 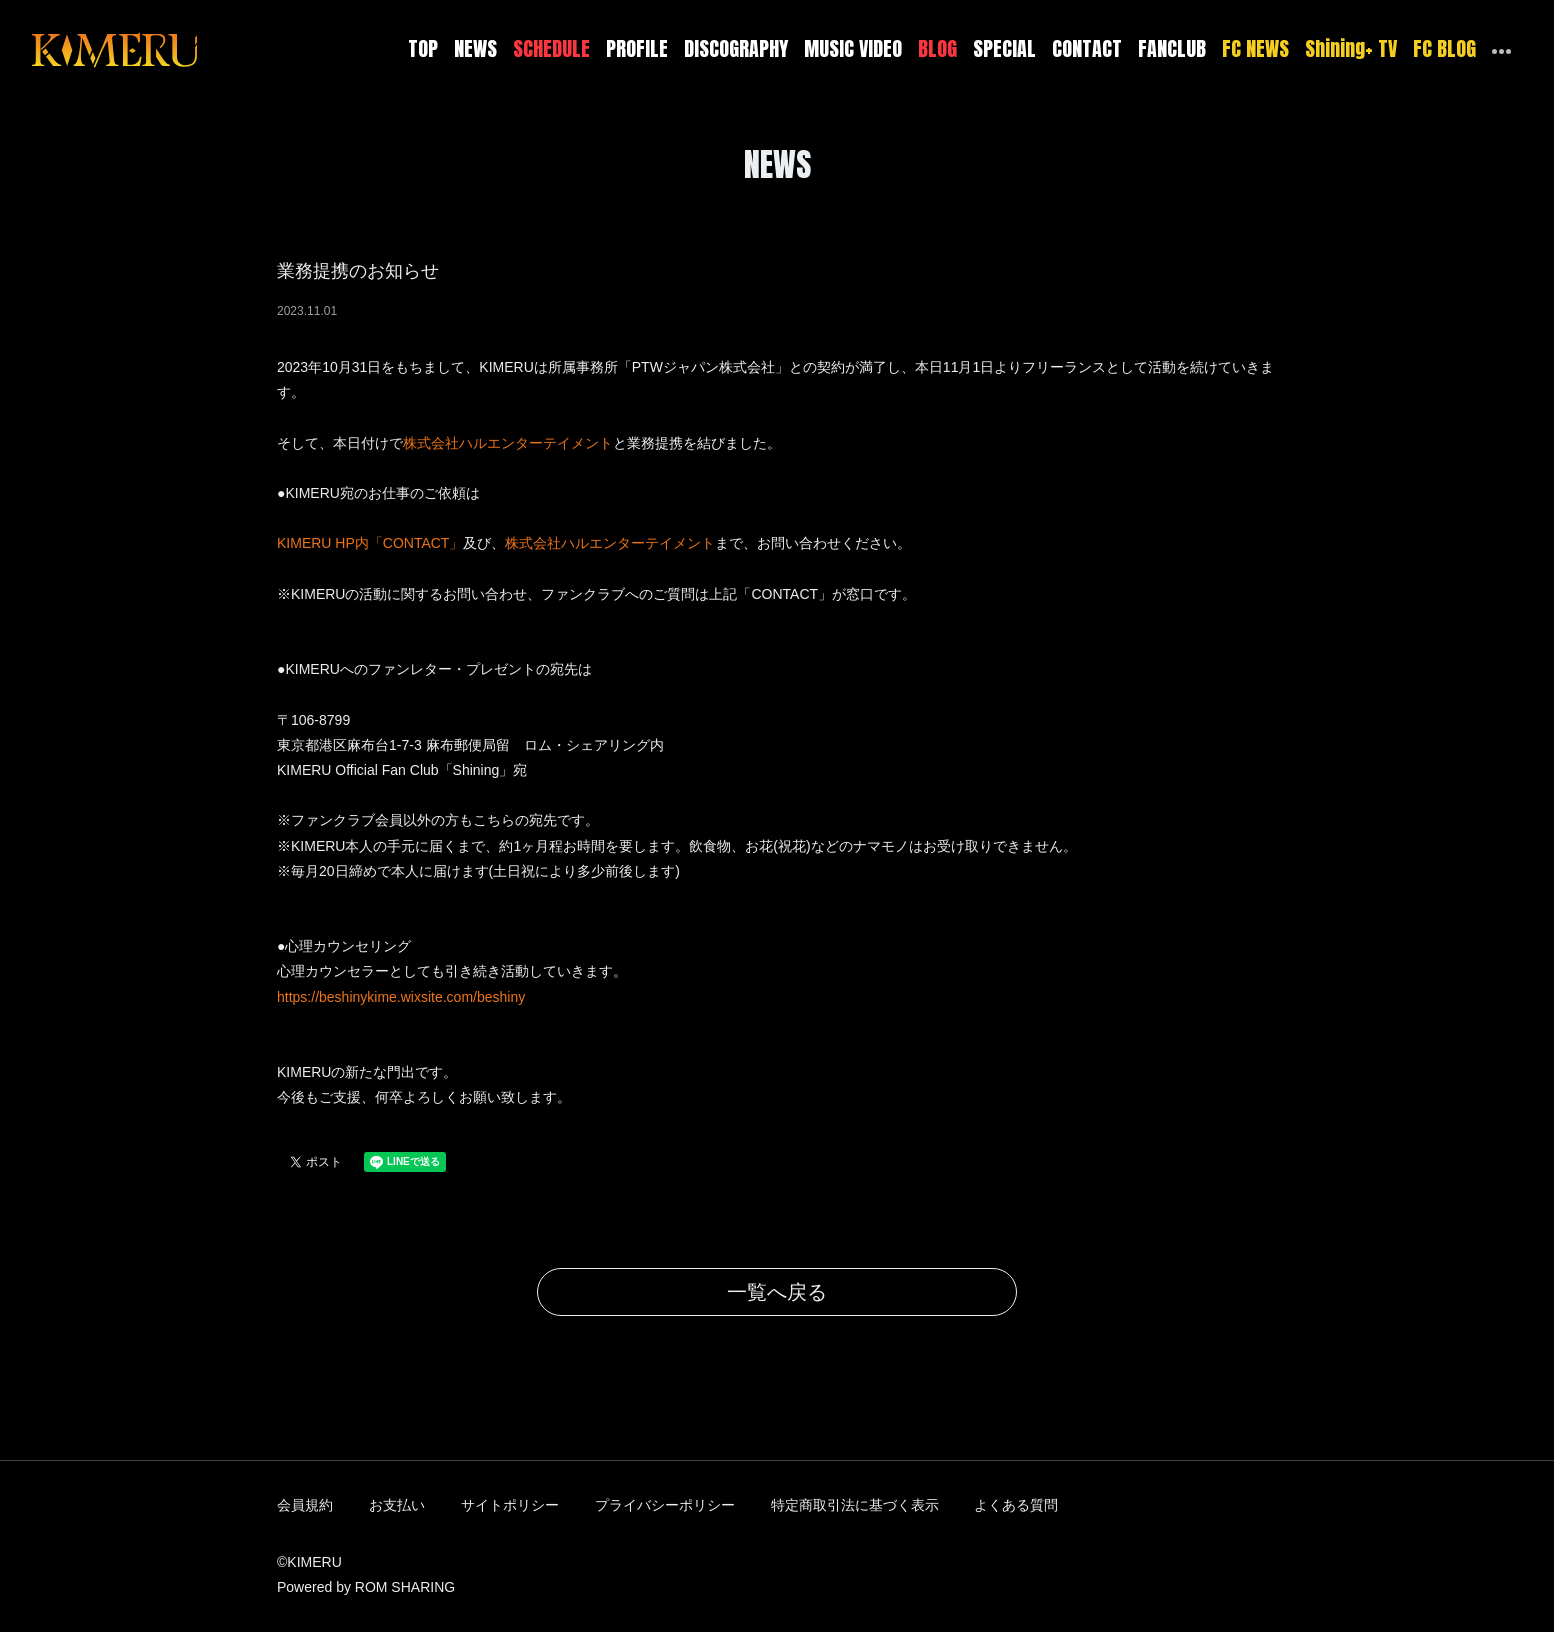 I want to click on CONTACT, so click(x=1087, y=48).